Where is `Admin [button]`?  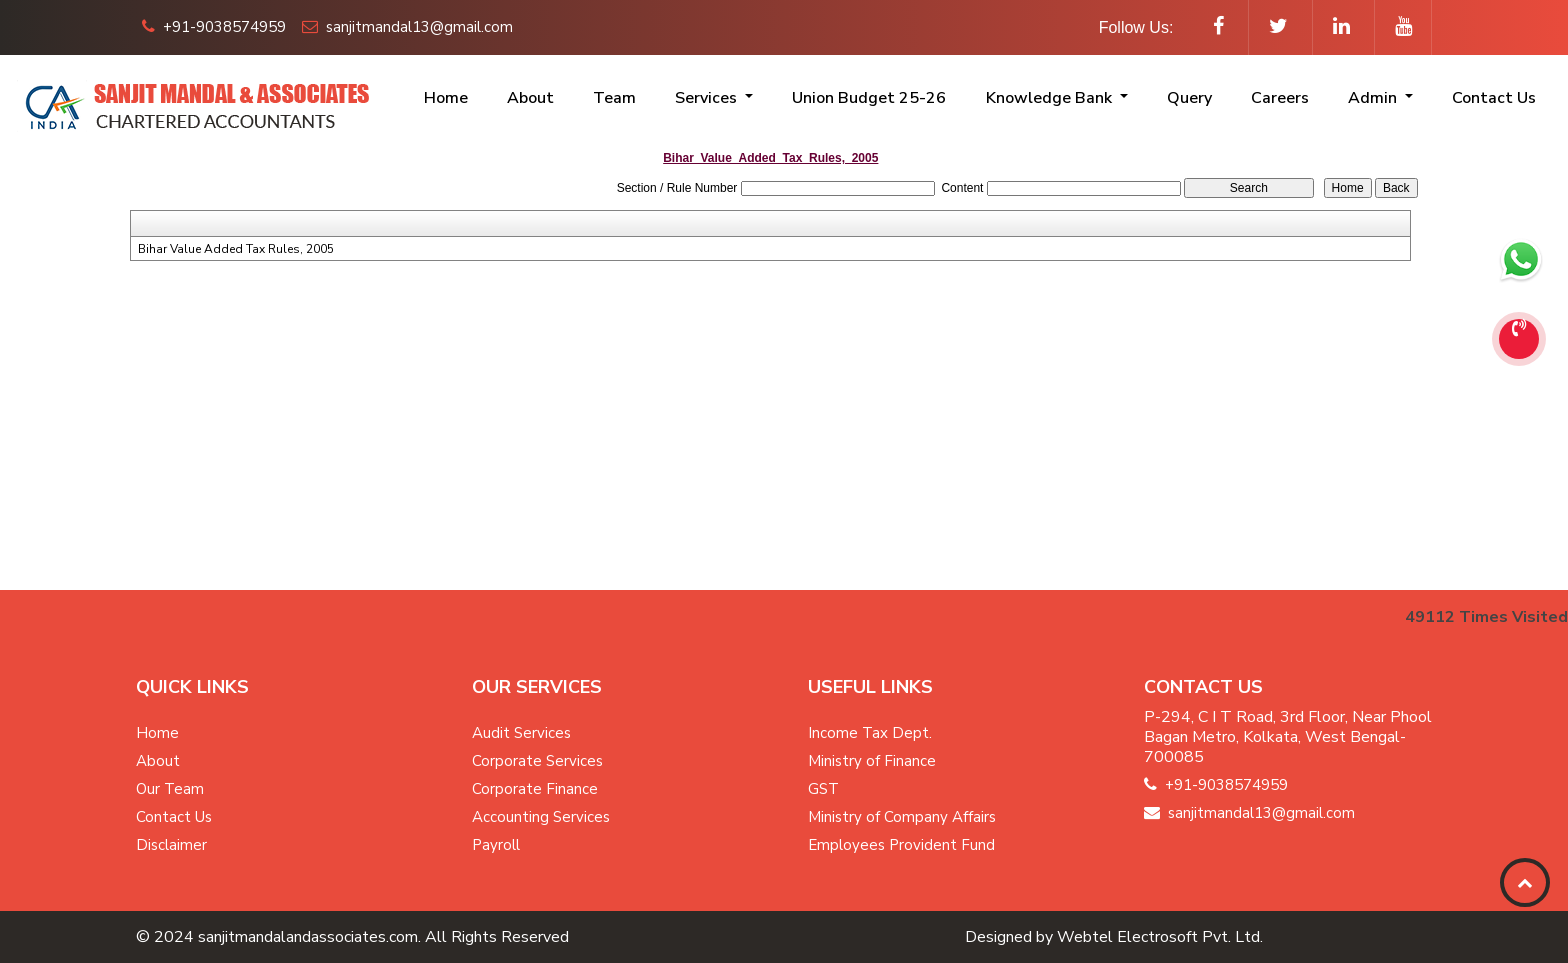 Admin [button] is located at coordinates (1374, 98).